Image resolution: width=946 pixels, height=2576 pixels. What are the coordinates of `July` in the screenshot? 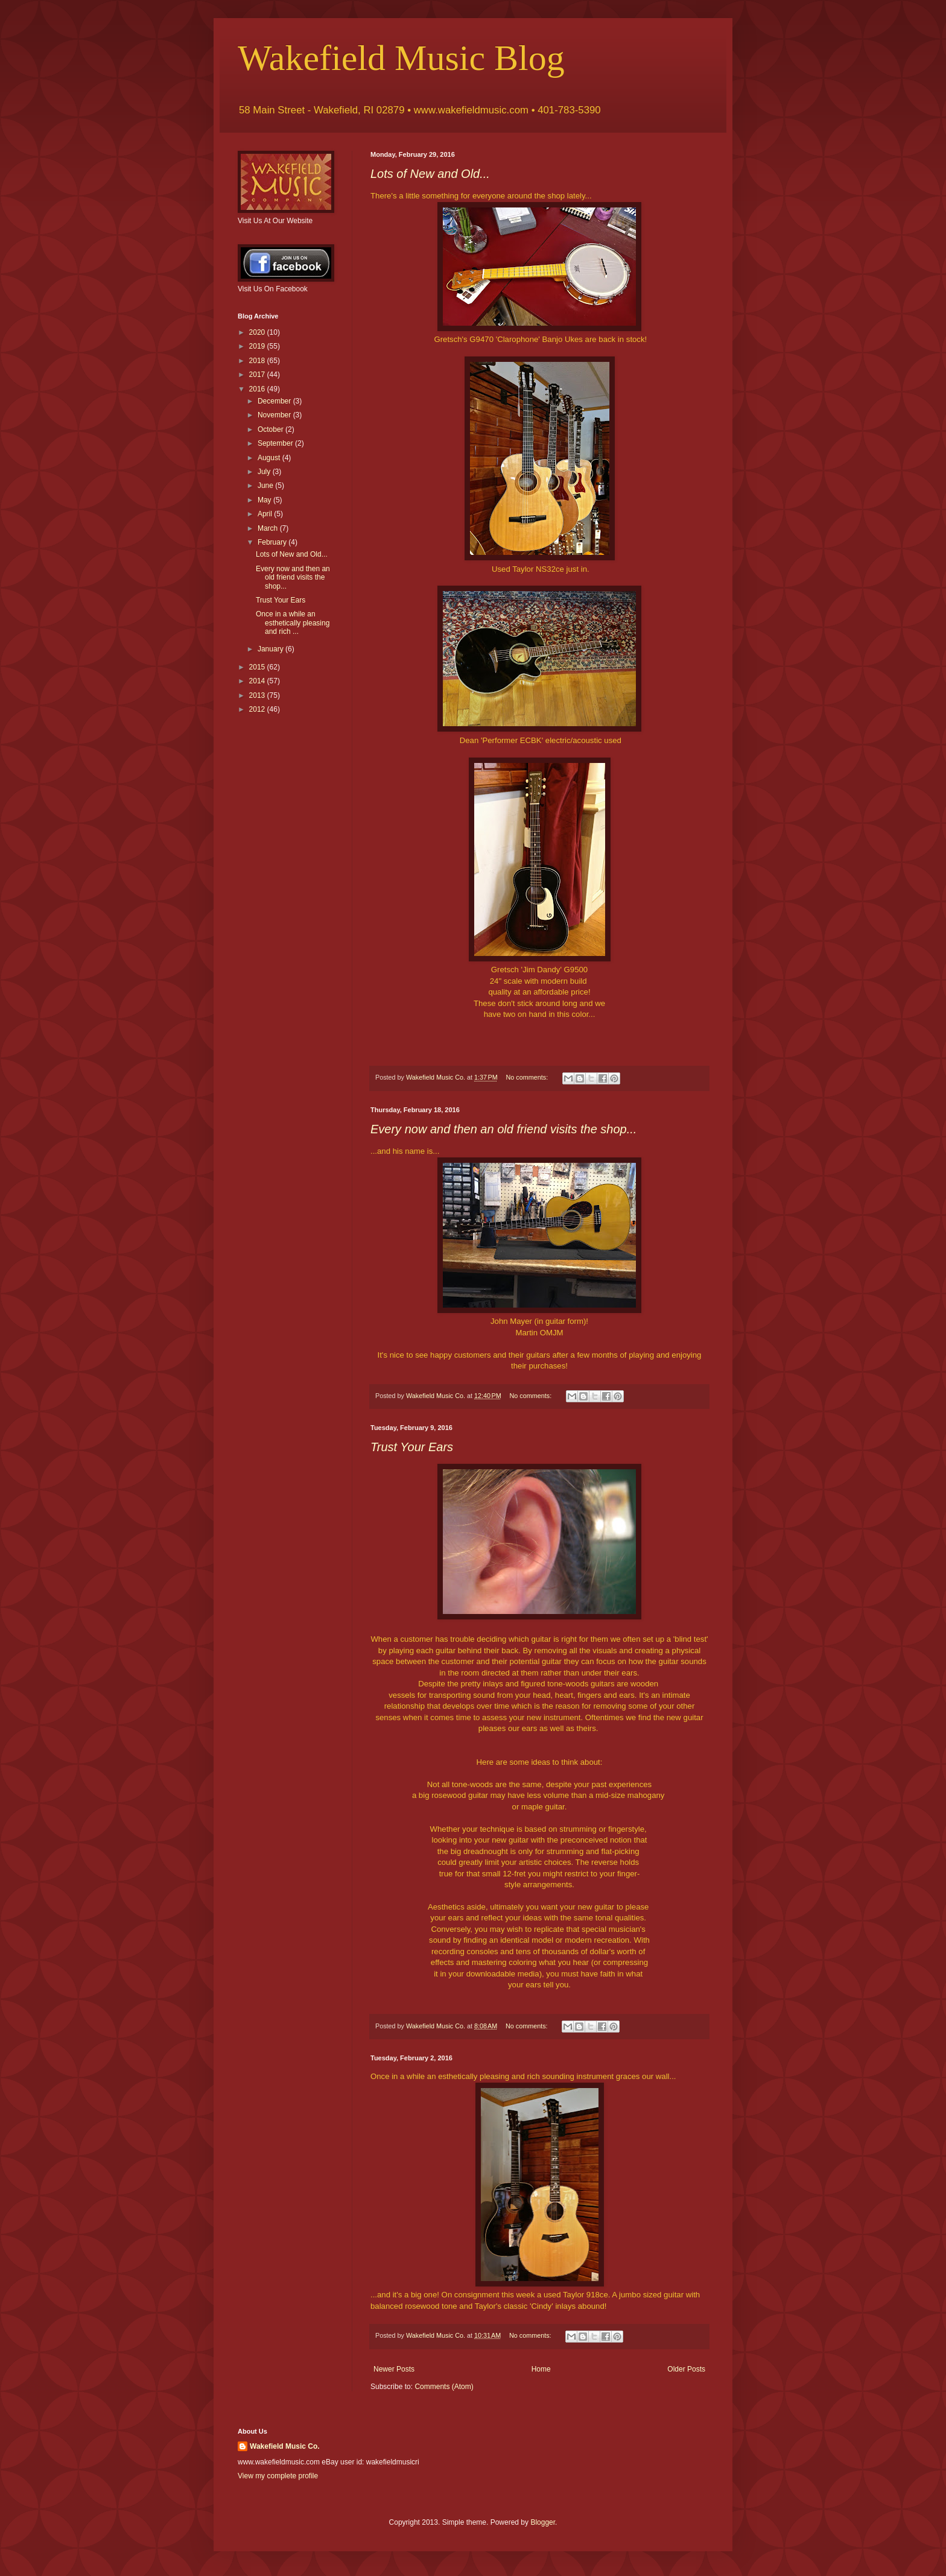 It's located at (265, 471).